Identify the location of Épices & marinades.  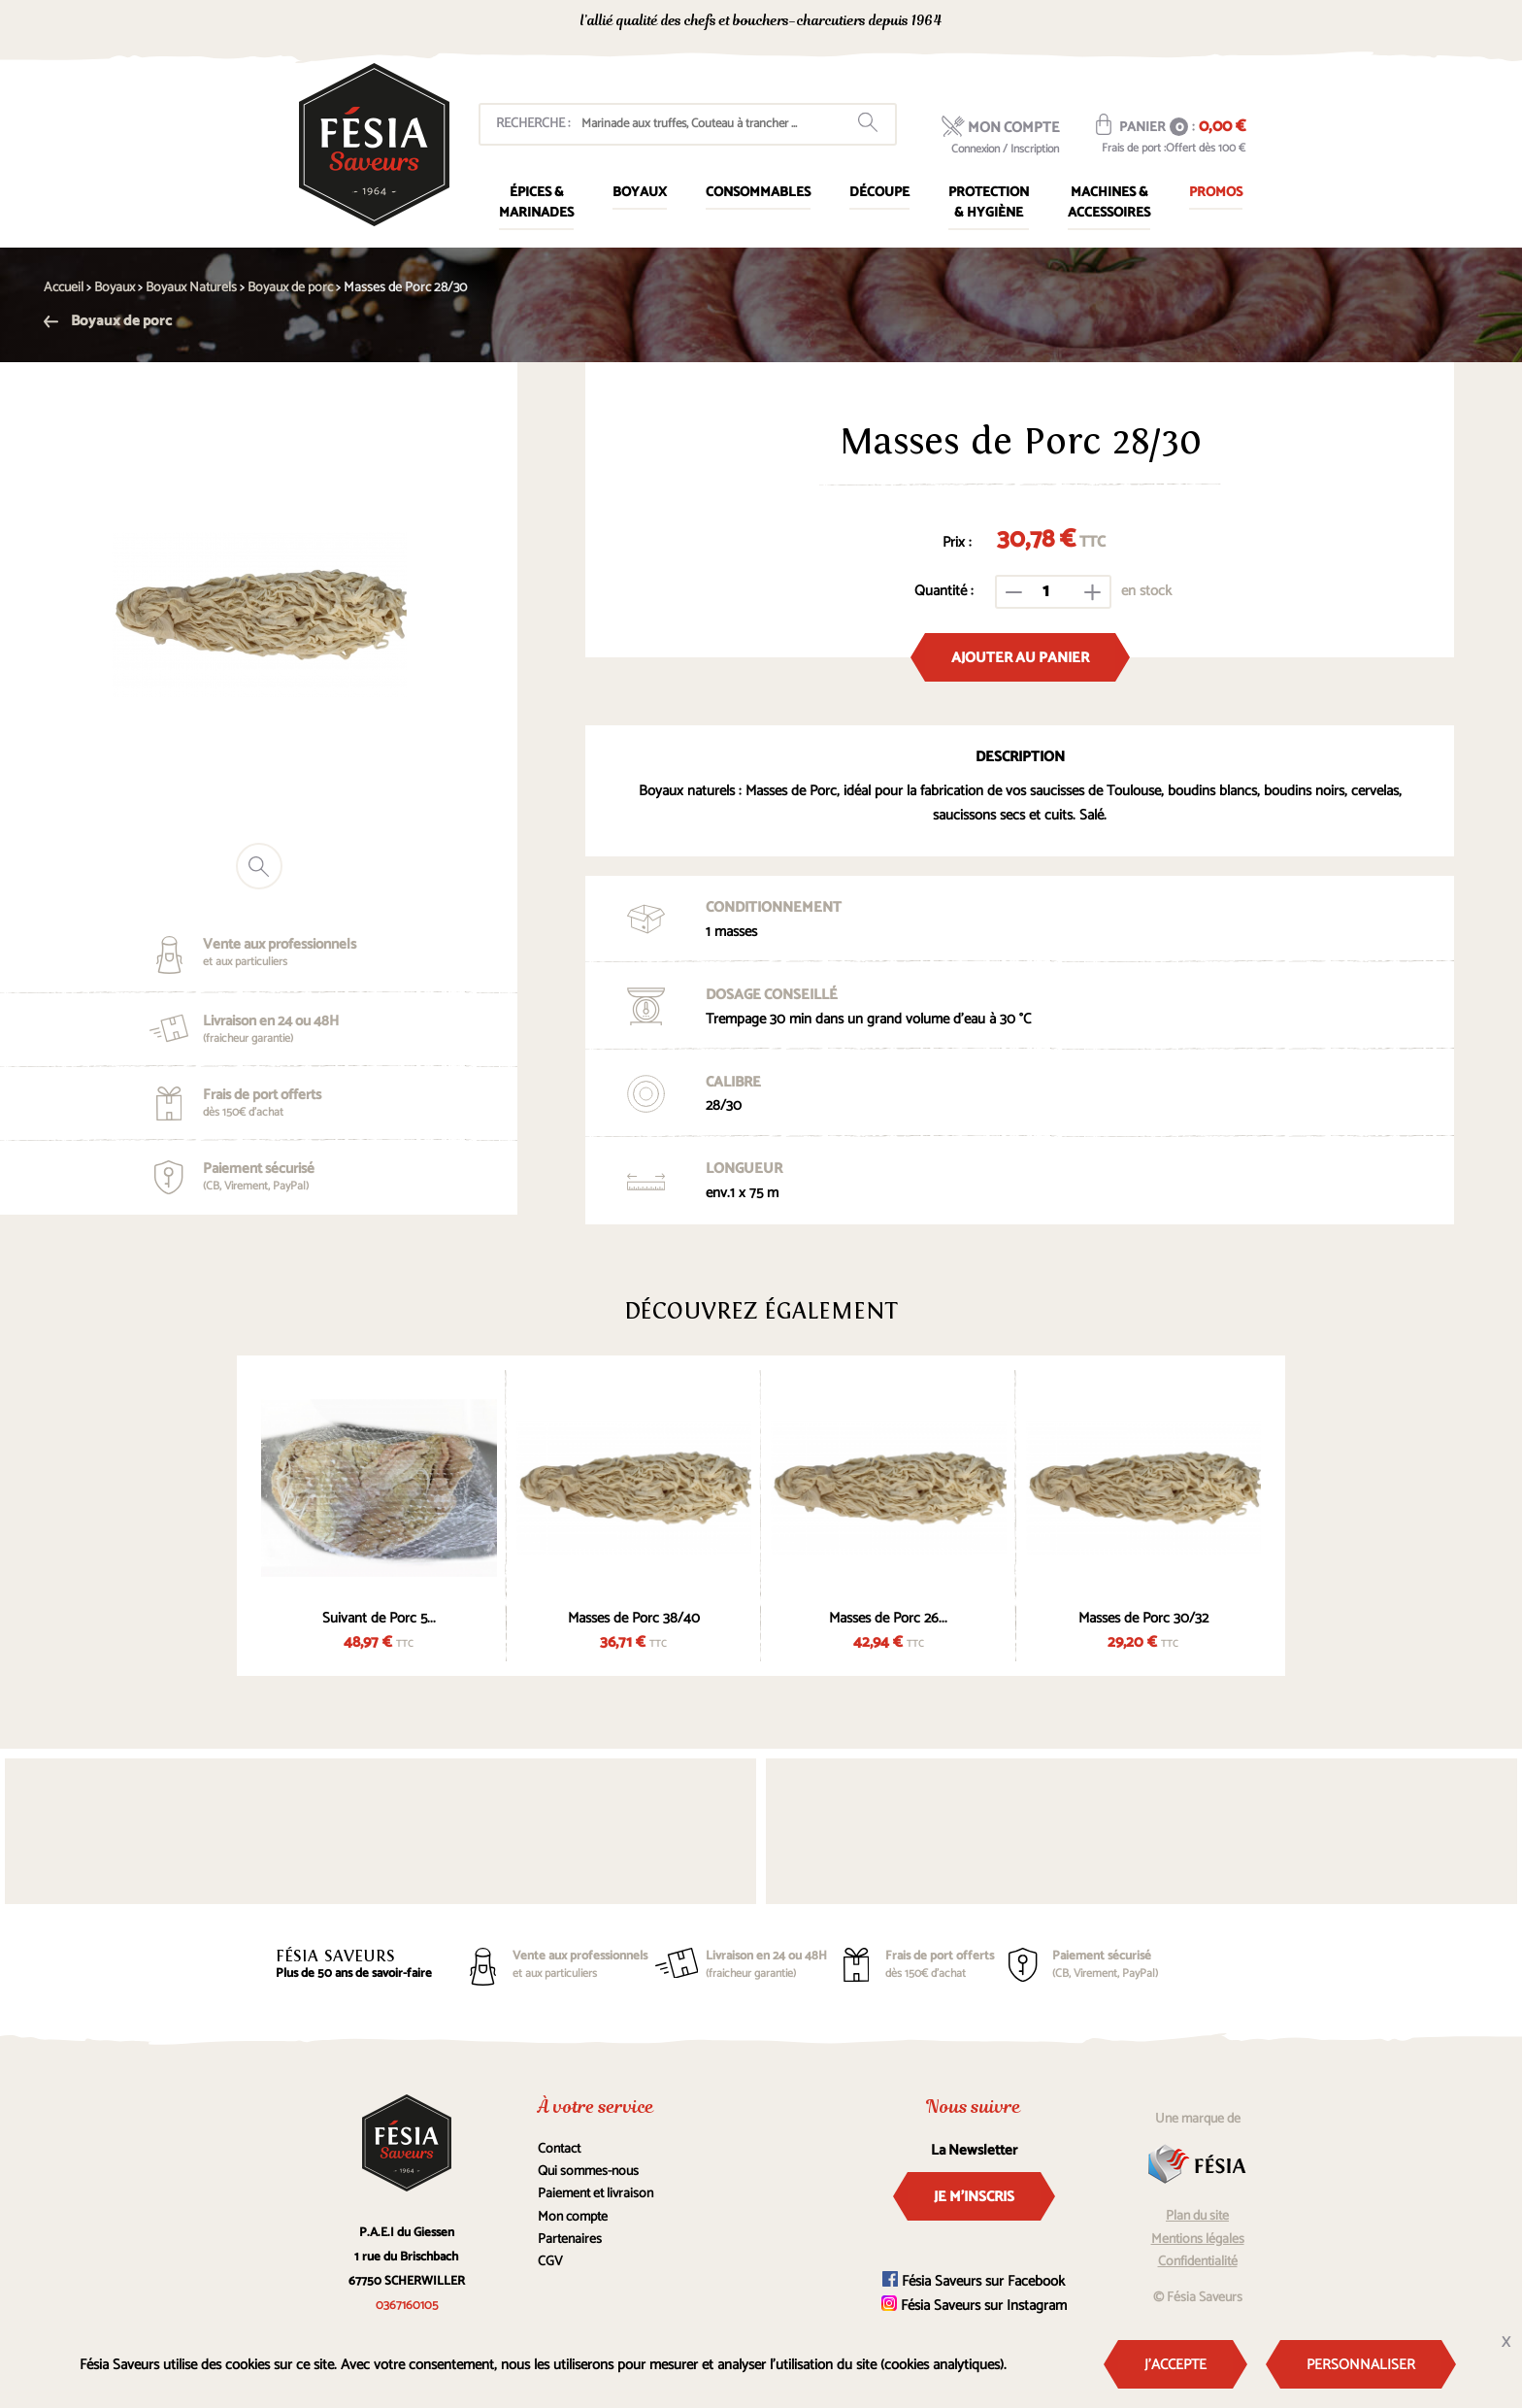
(536, 203).